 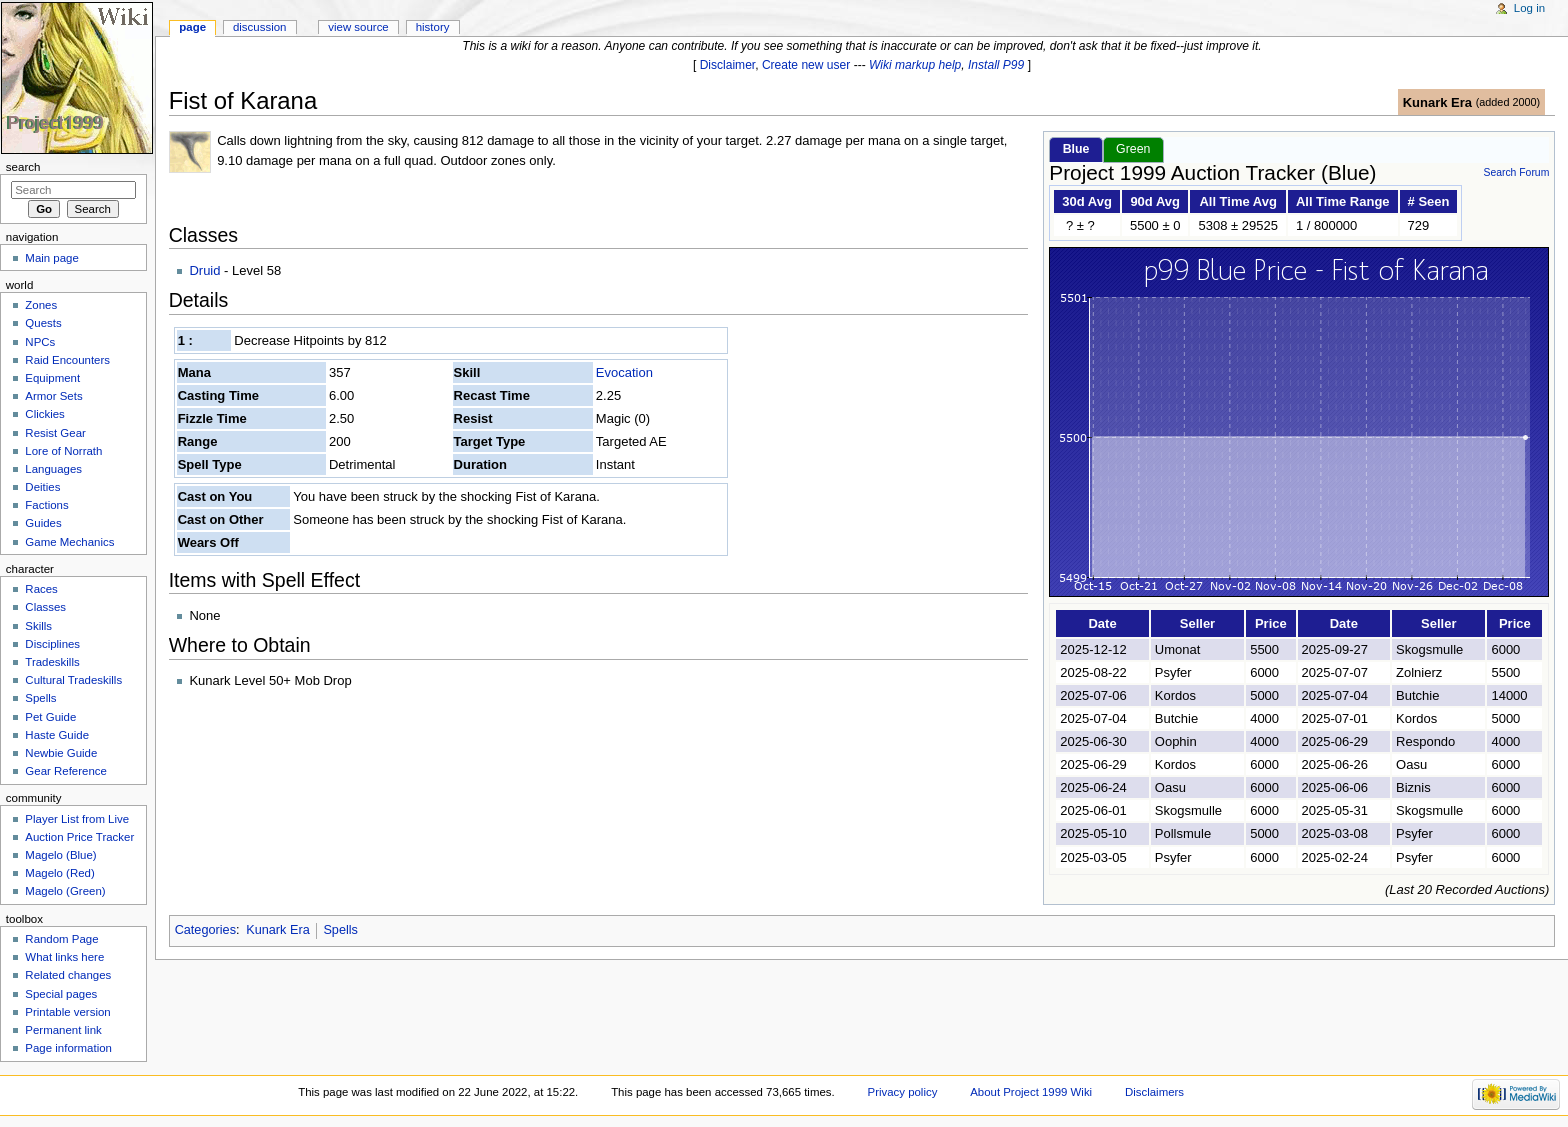 What do you see at coordinates (66, 771) in the screenshot?
I see `Gear Reference` at bounding box center [66, 771].